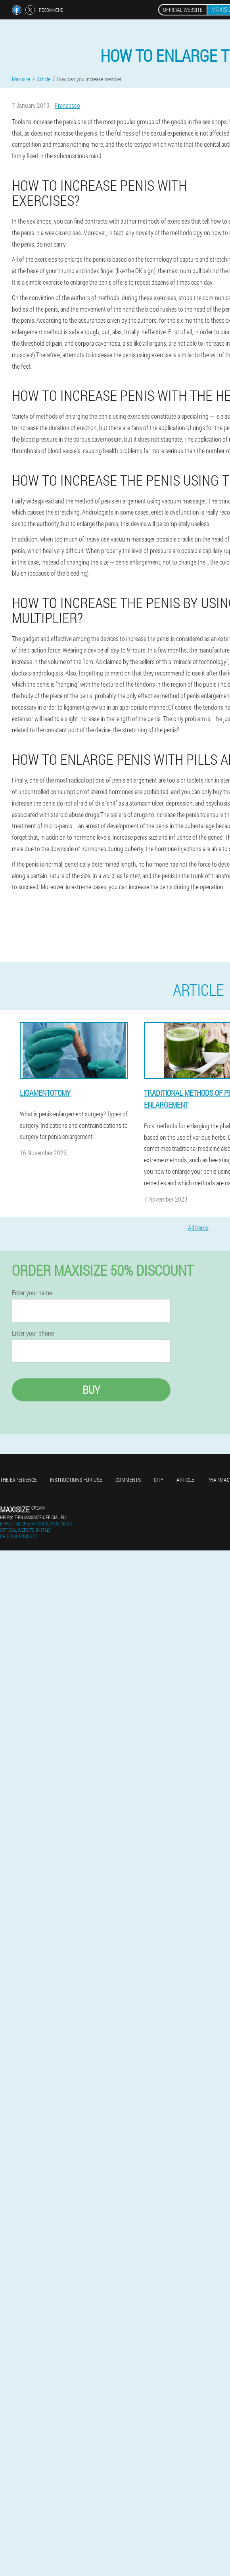 The image size is (230, 2576). Describe the element at coordinates (158, 1479) in the screenshot. I see `City` at that location.